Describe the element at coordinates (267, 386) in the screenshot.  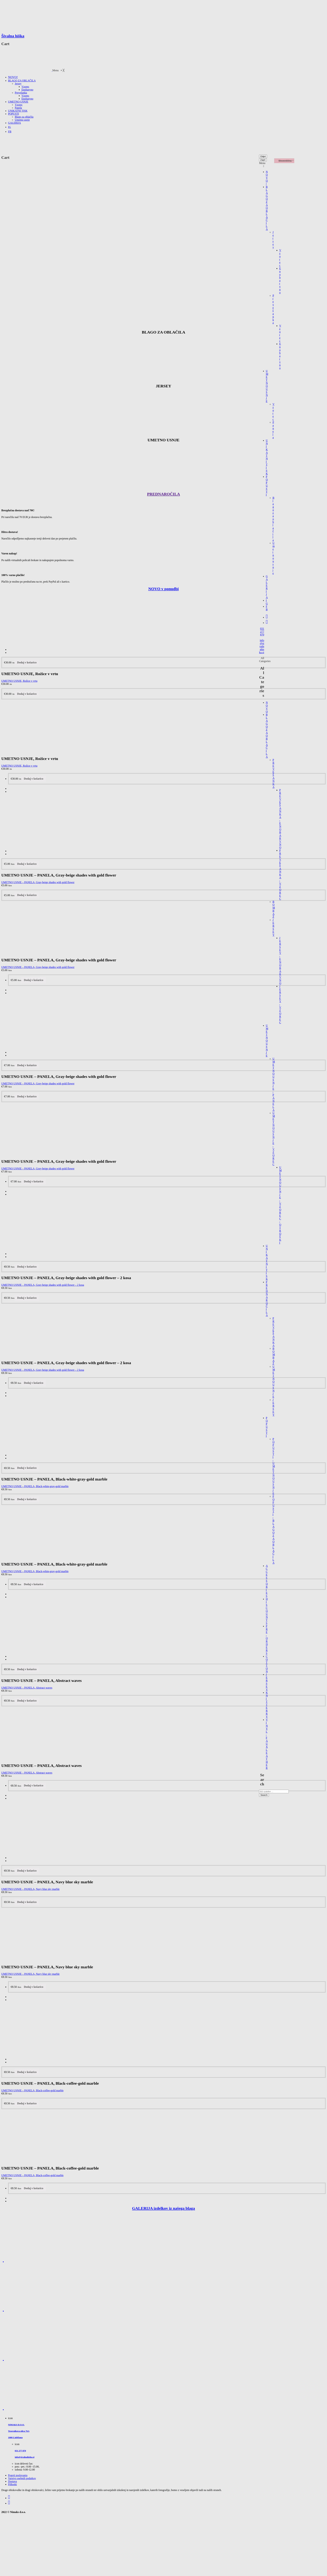
I see `UMETNO USNJE` at that location.